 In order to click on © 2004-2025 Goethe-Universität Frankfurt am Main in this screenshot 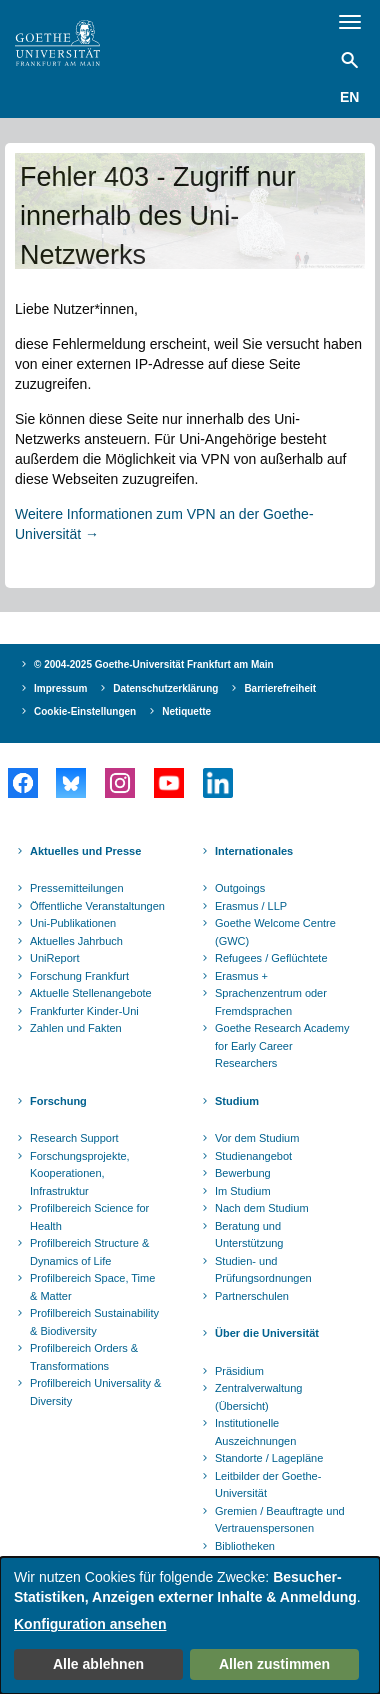, I will do `click(154, 664)`.